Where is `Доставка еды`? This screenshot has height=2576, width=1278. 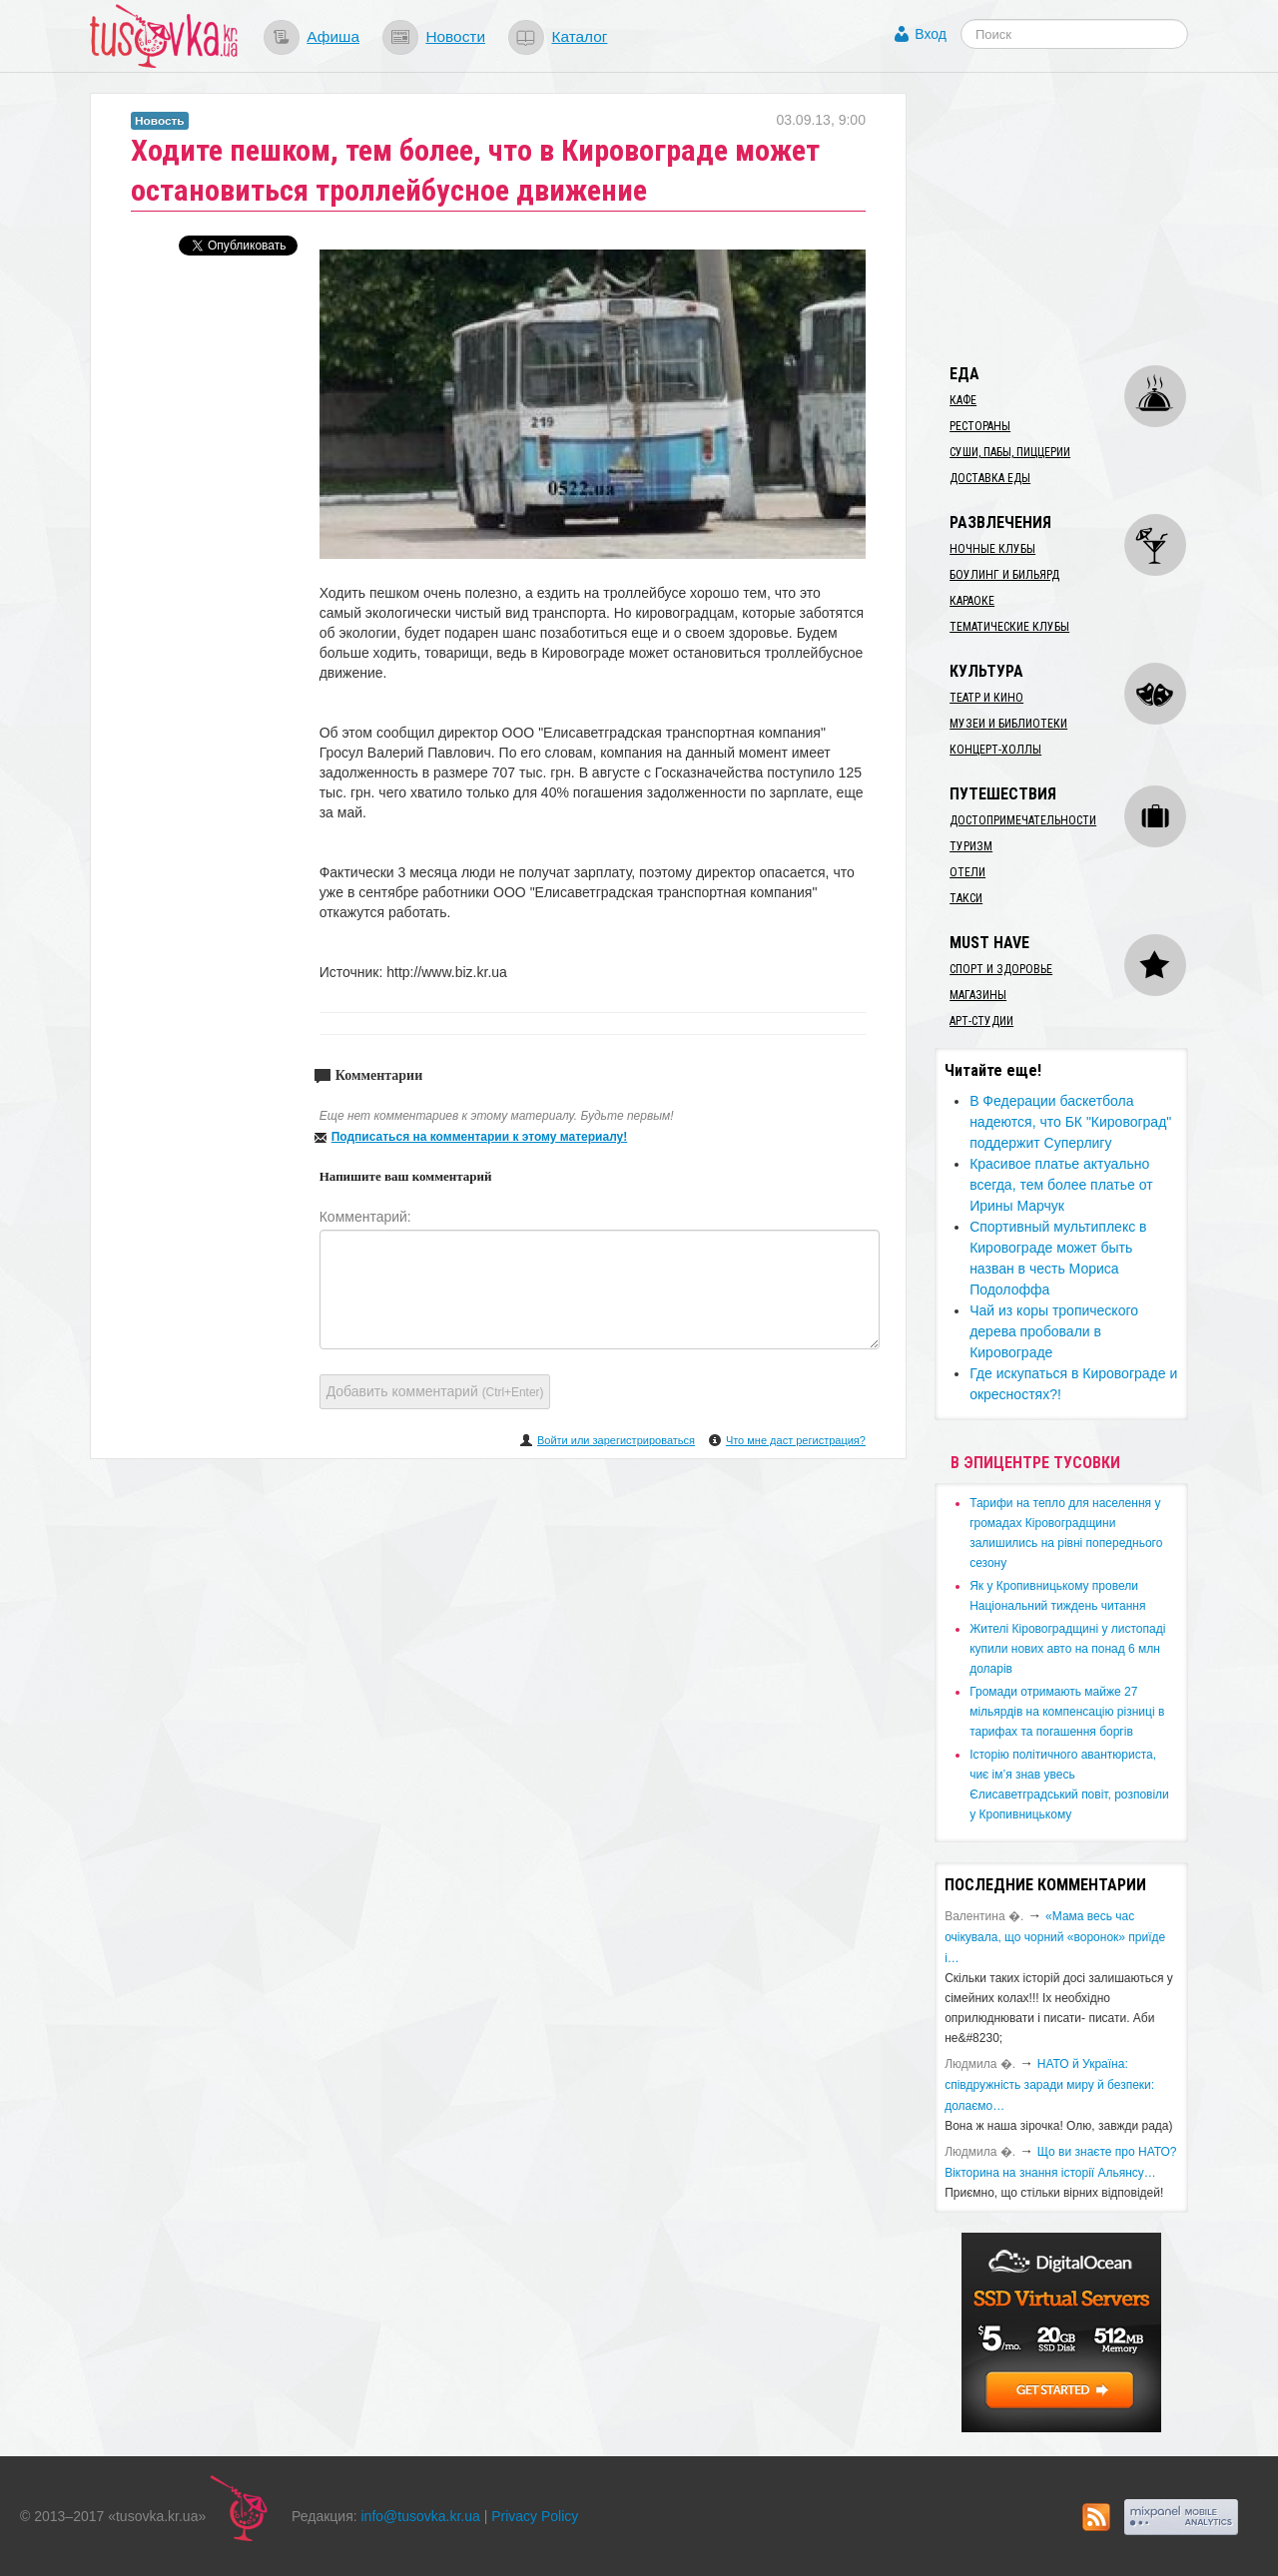
Доставка еды is located at coordinates (990, 478).